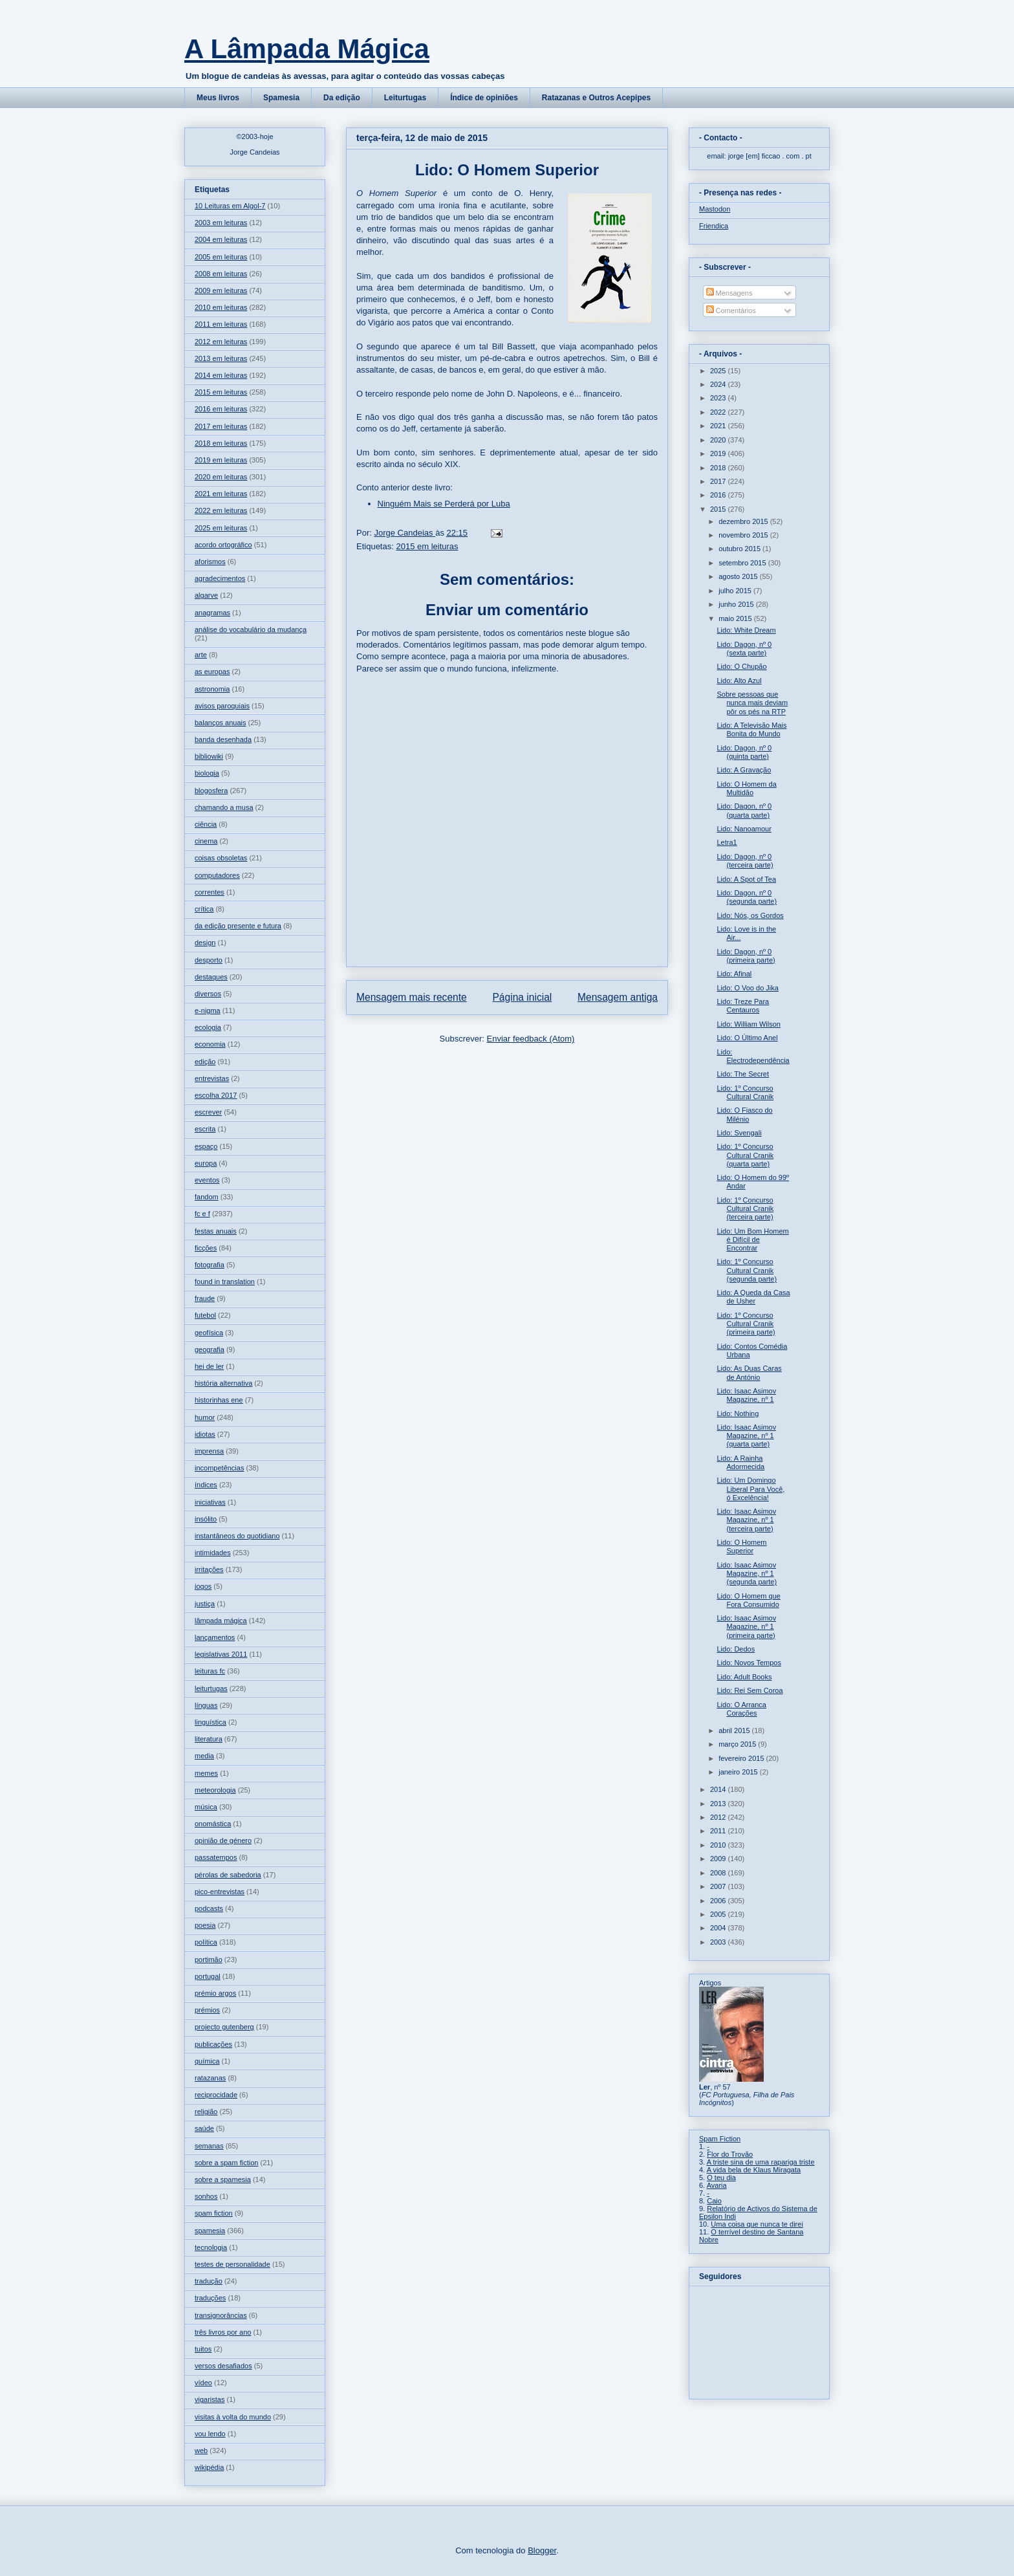 This screenshot has height=2576, width=1014. I want to click on biologia, so click(207, 773).